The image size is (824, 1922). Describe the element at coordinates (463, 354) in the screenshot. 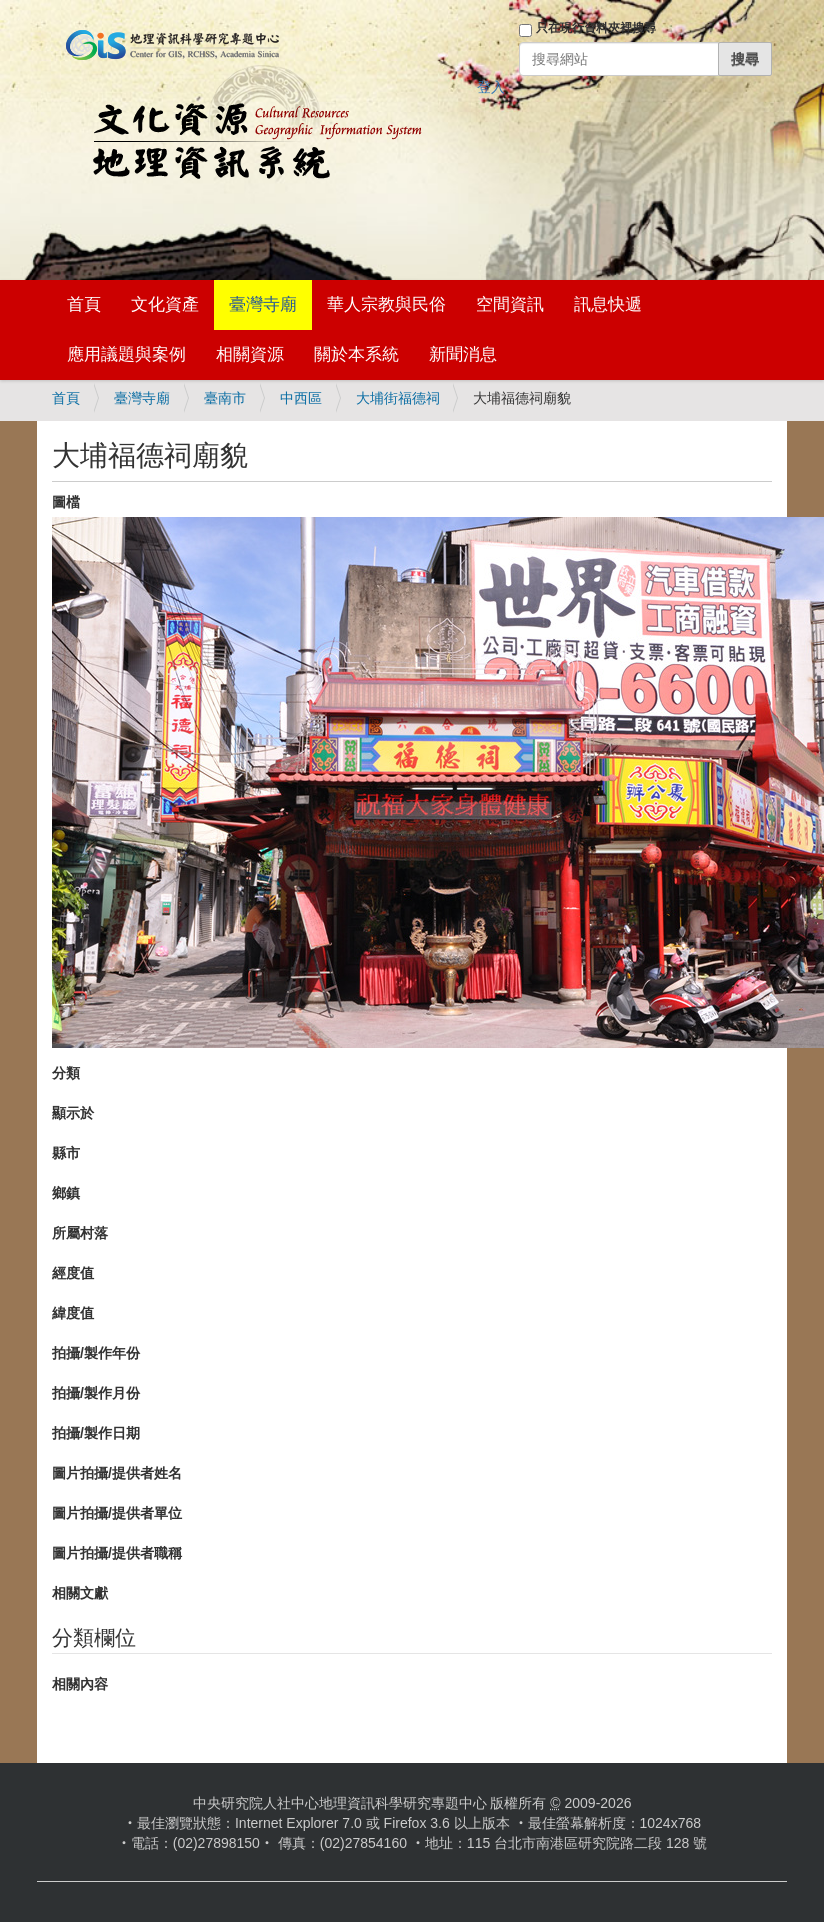

I see `新聞消息` at that location.